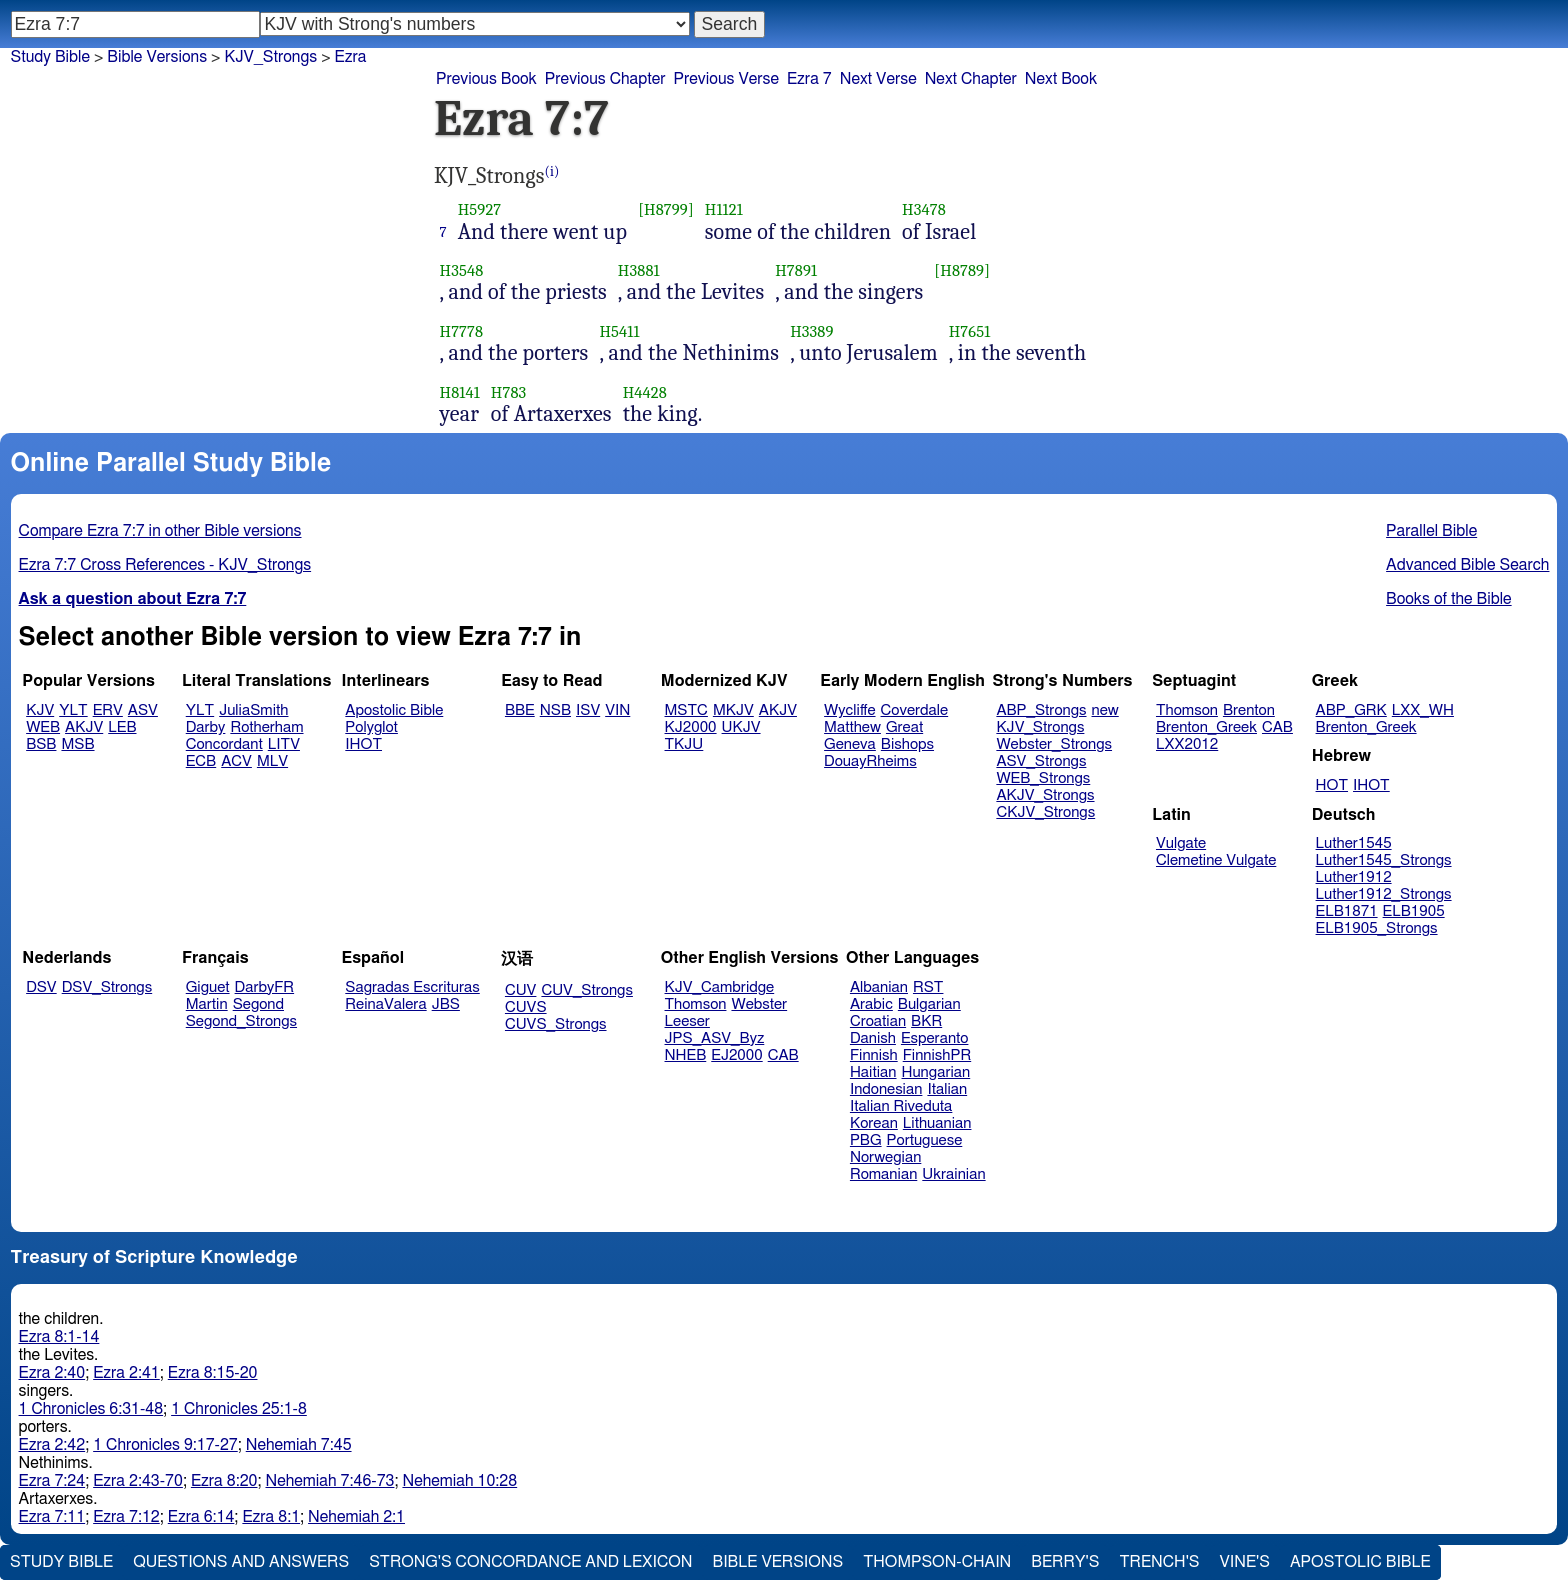  Describe the element at coordinates (351, 57) in the screenshot. I see `Ezra` at that location.